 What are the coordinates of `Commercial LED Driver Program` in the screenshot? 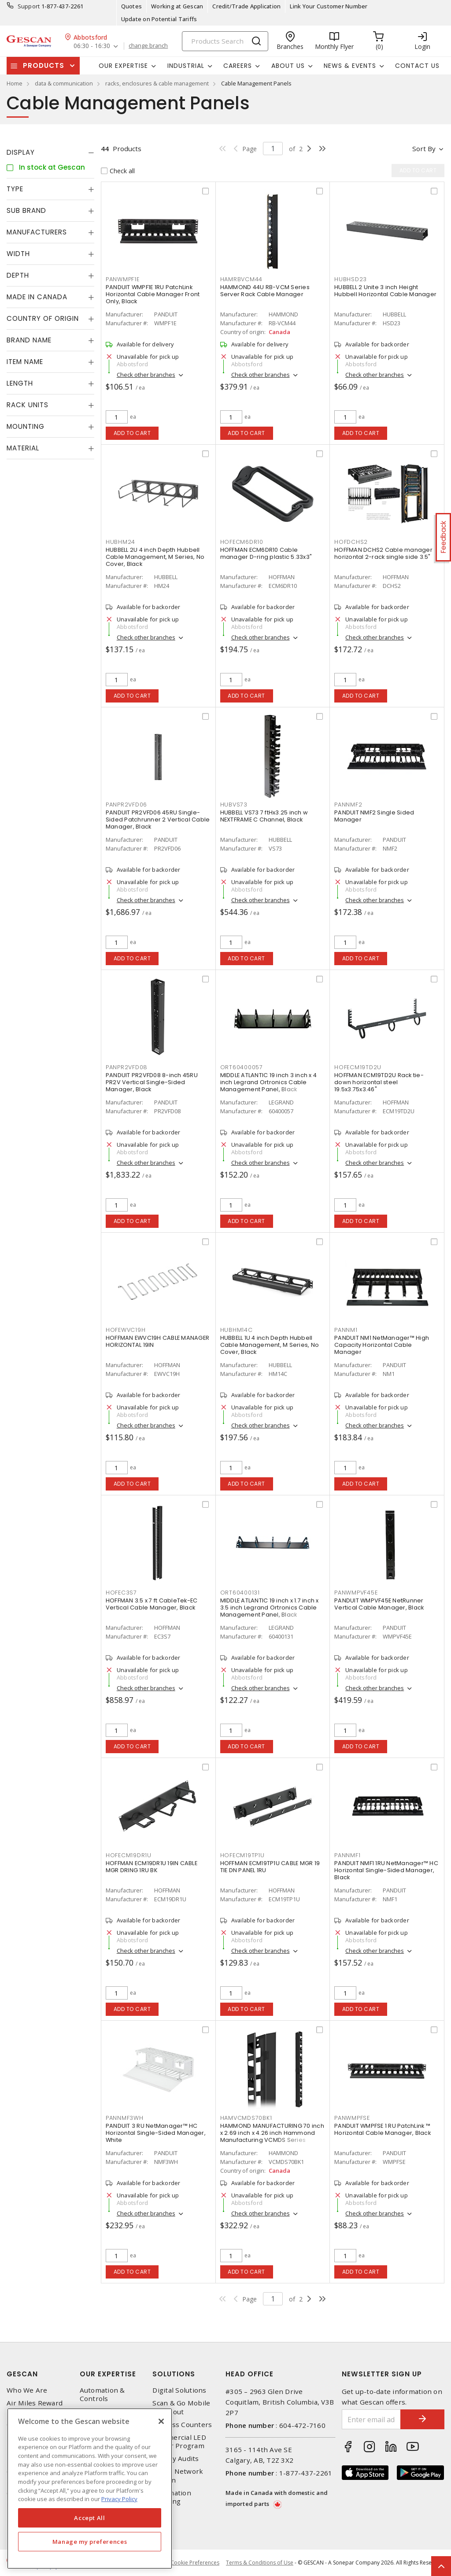 It's located at (179, 2441).